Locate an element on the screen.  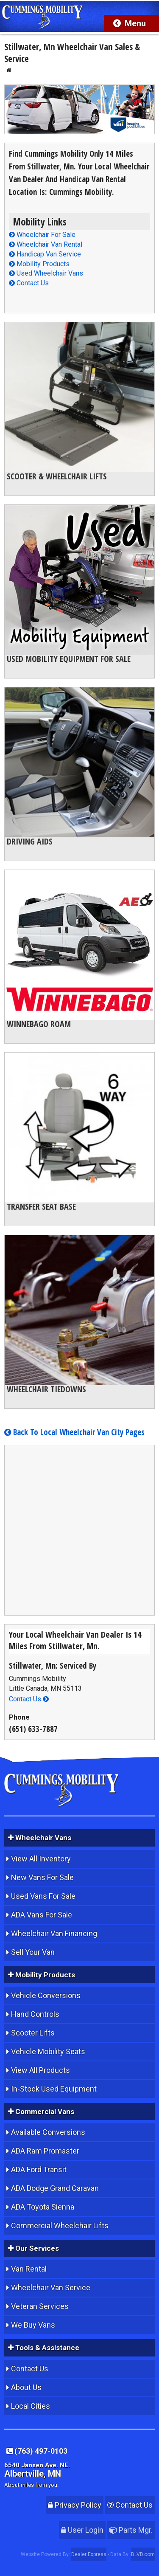
Veteran Services is located at coordinates (40, 2306).